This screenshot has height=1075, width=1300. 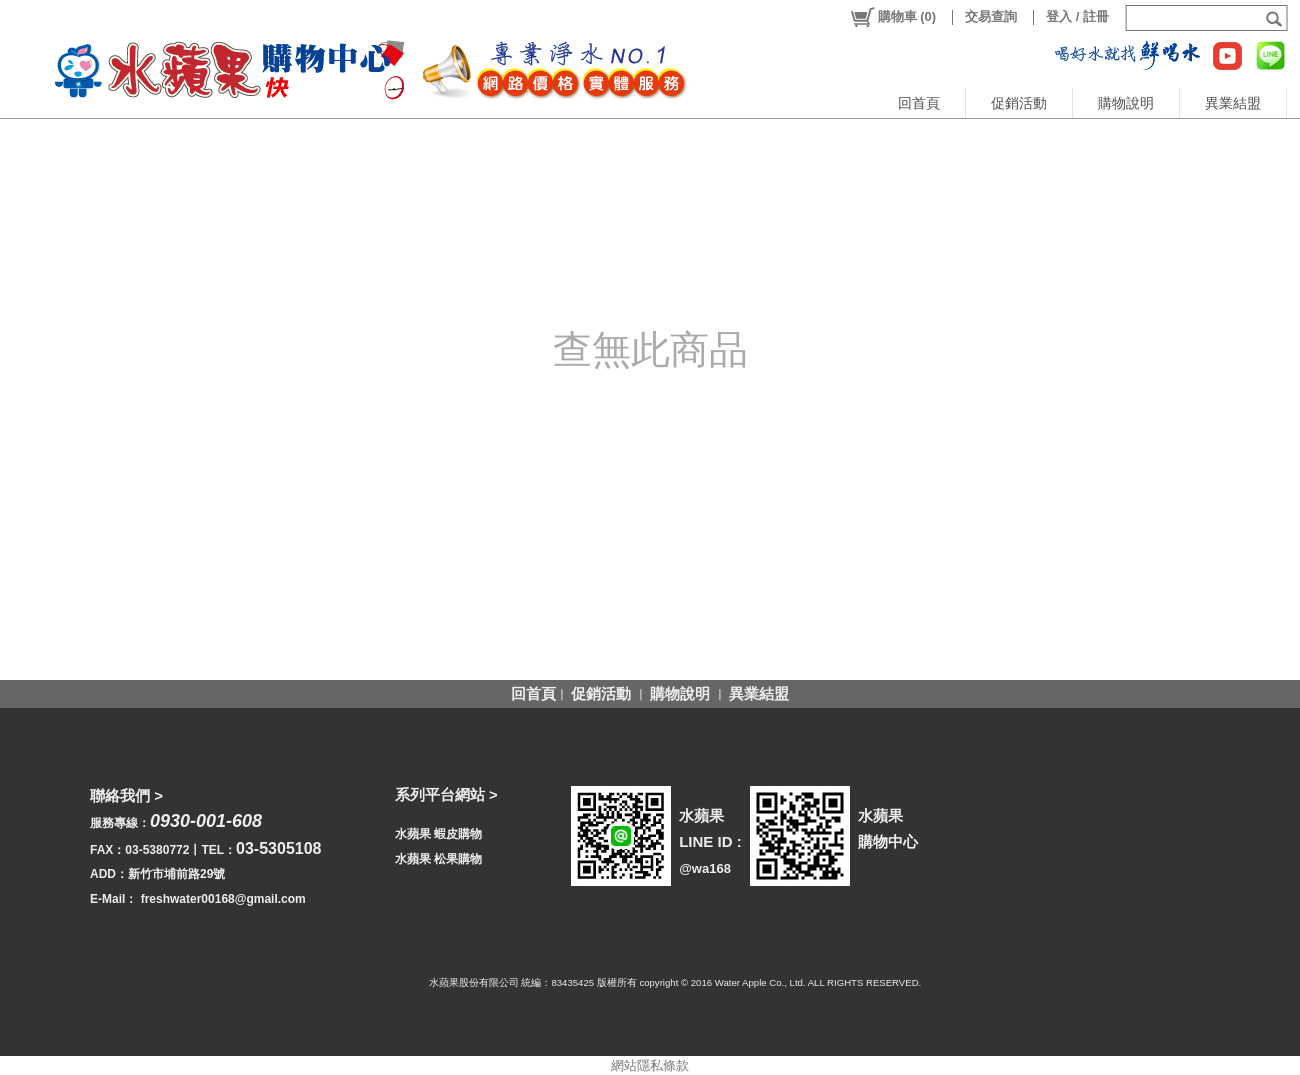 I want to click on 回首頁, so click(x=919, y=103).